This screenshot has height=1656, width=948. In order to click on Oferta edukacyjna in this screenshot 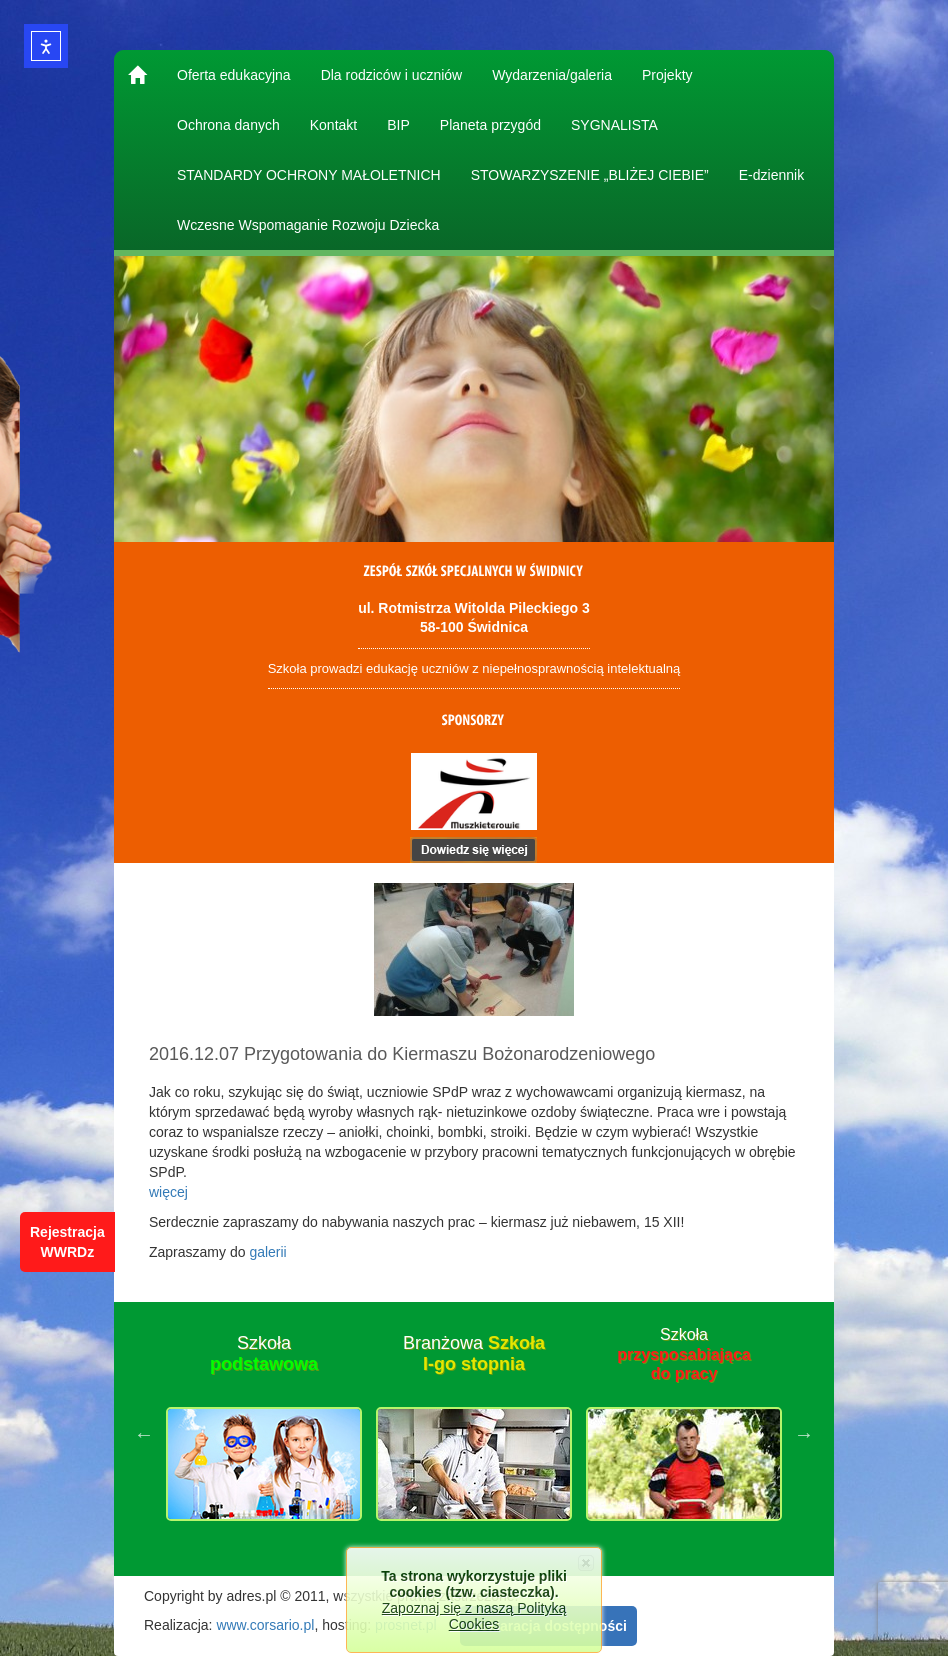, I will do `click(234, 75)`.